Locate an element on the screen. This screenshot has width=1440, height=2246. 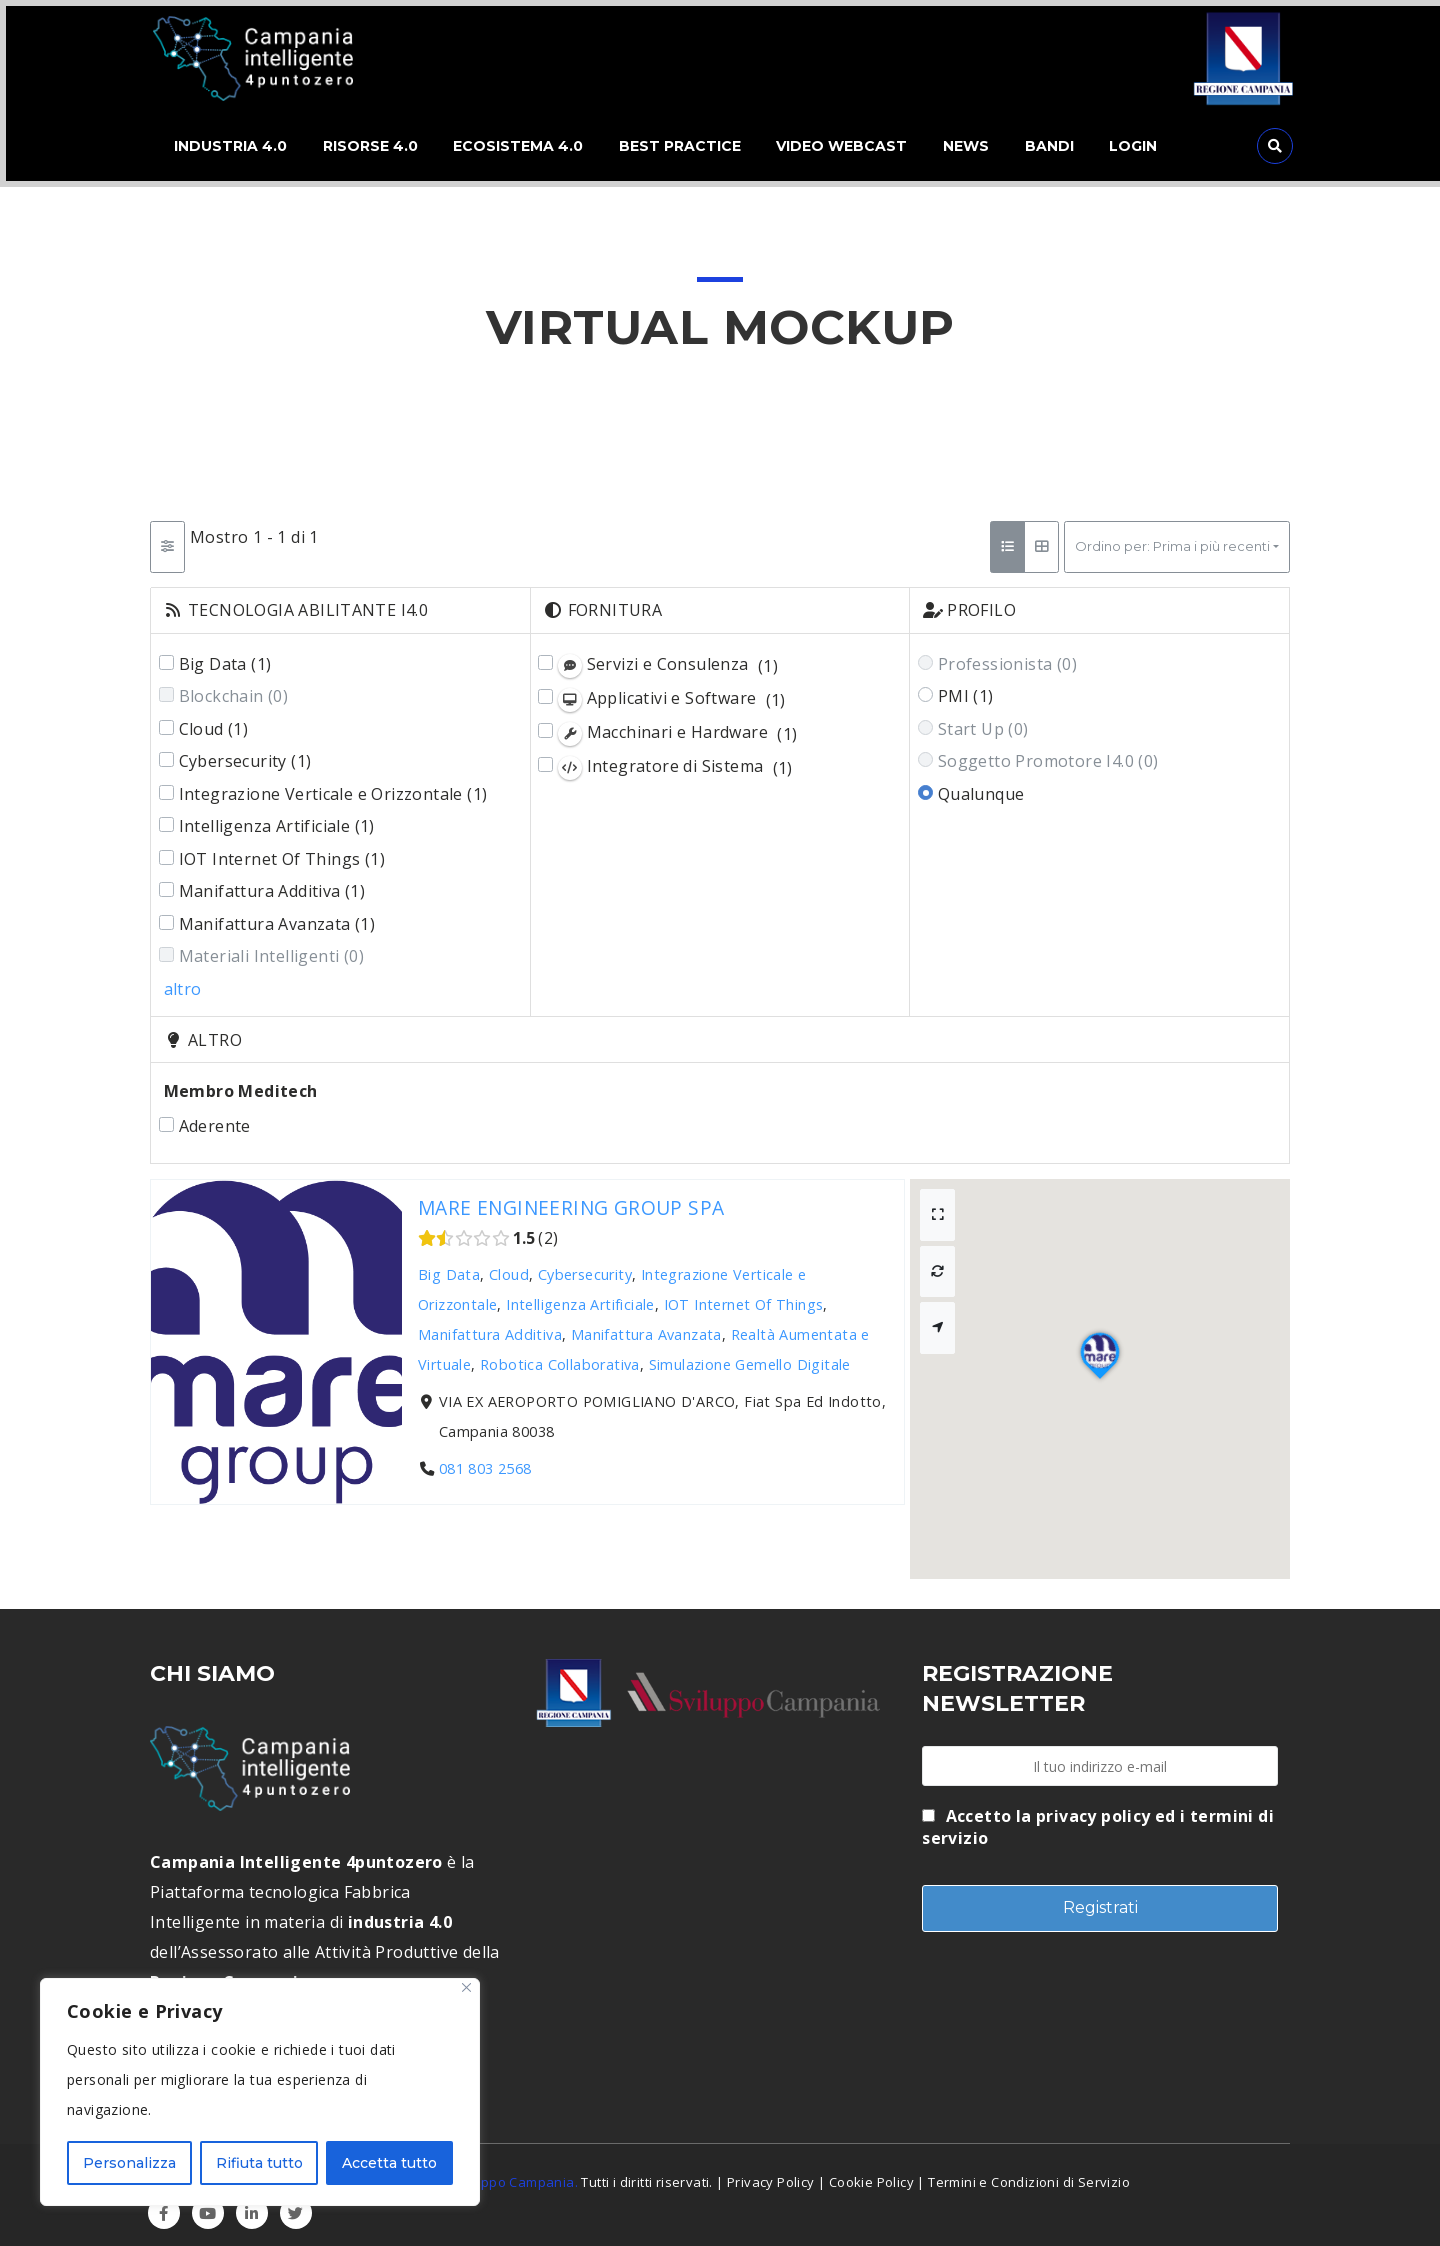
Integrazione Verticale e Orizzontale is located at coordinates (333, 788).